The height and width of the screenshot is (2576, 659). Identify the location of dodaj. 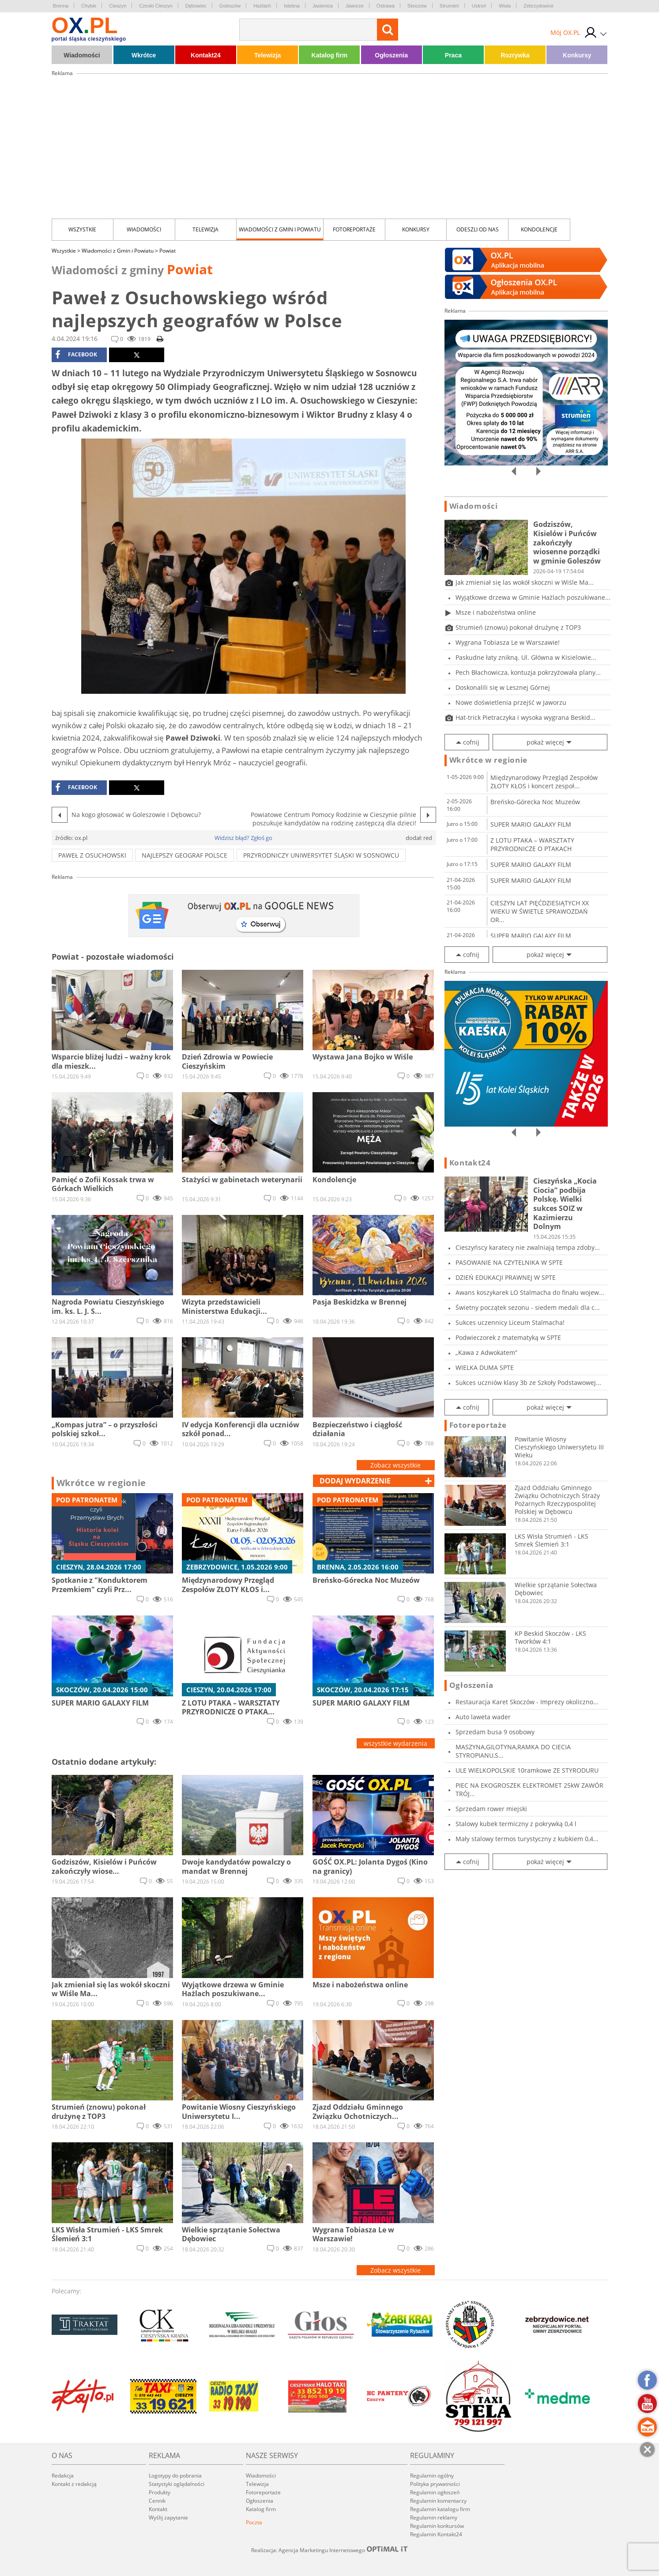
(355, 1481).